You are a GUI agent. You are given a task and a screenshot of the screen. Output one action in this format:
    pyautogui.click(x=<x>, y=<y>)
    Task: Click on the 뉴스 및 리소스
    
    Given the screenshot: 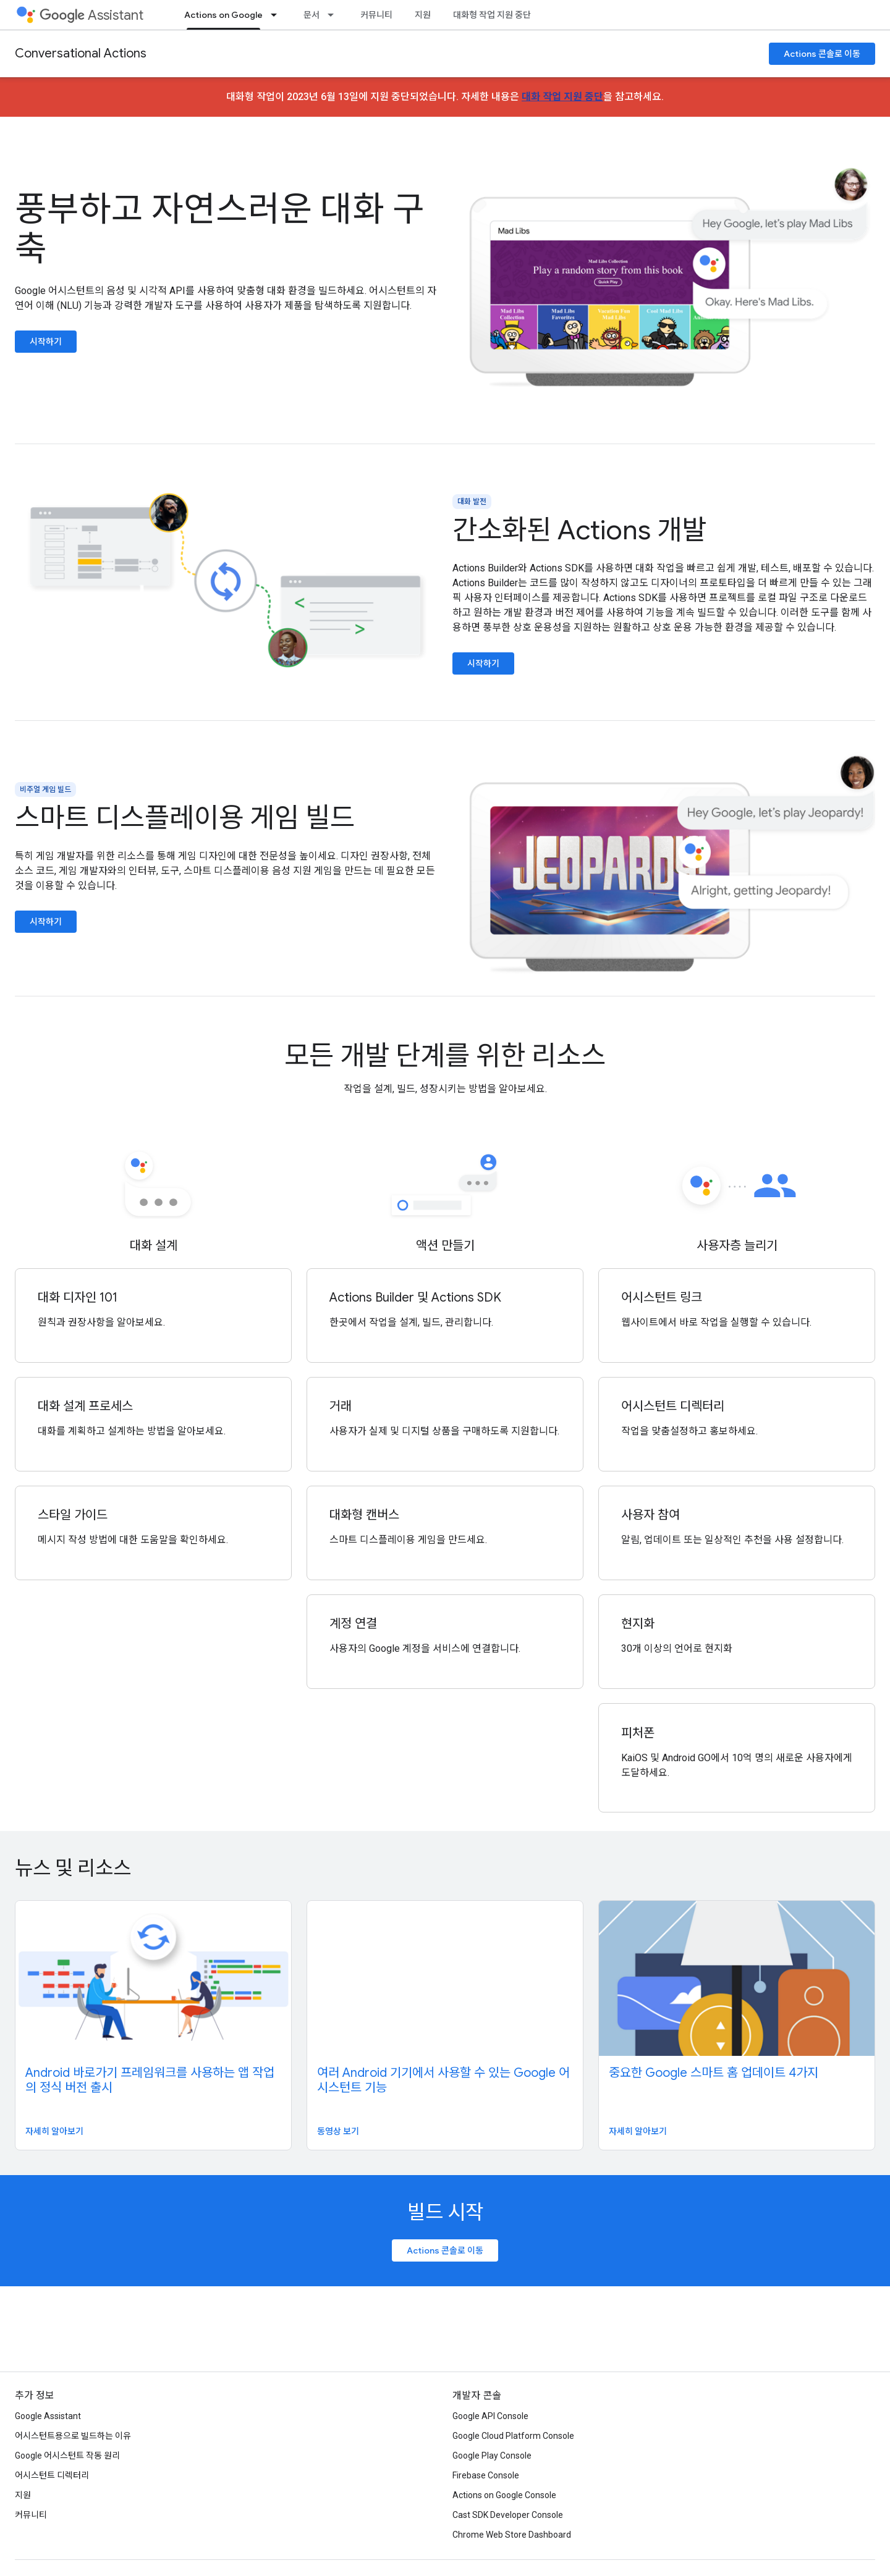 What is the action you would take?
    pyautogui.click(x=73, y=1868)
    